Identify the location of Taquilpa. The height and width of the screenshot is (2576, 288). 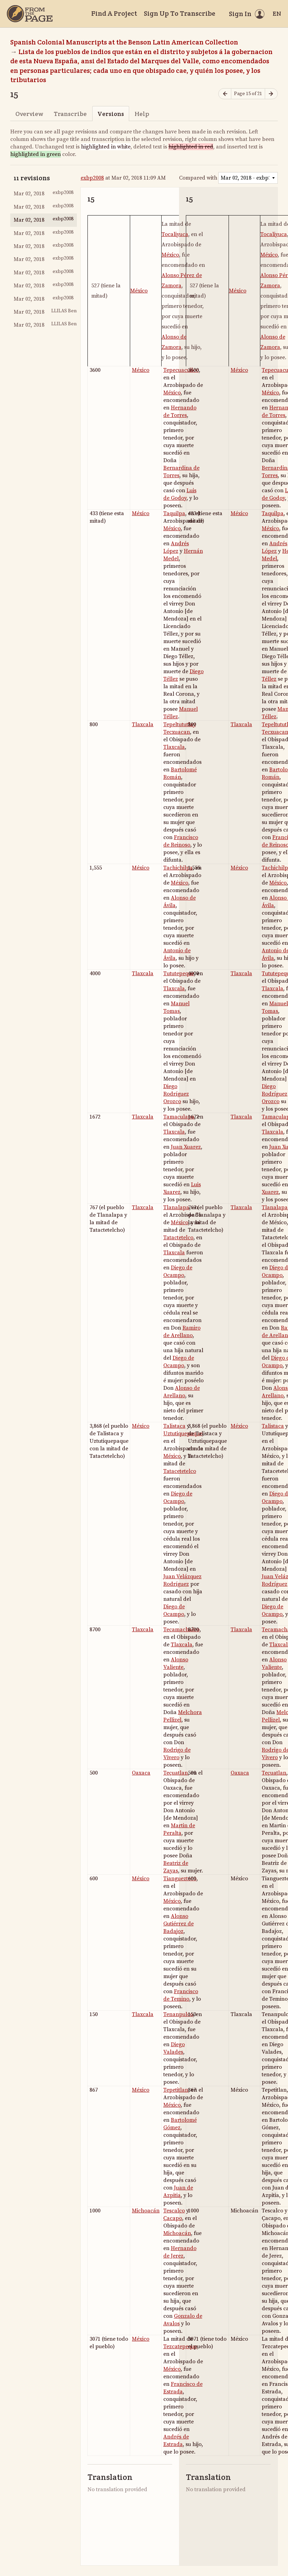
(174, 513).